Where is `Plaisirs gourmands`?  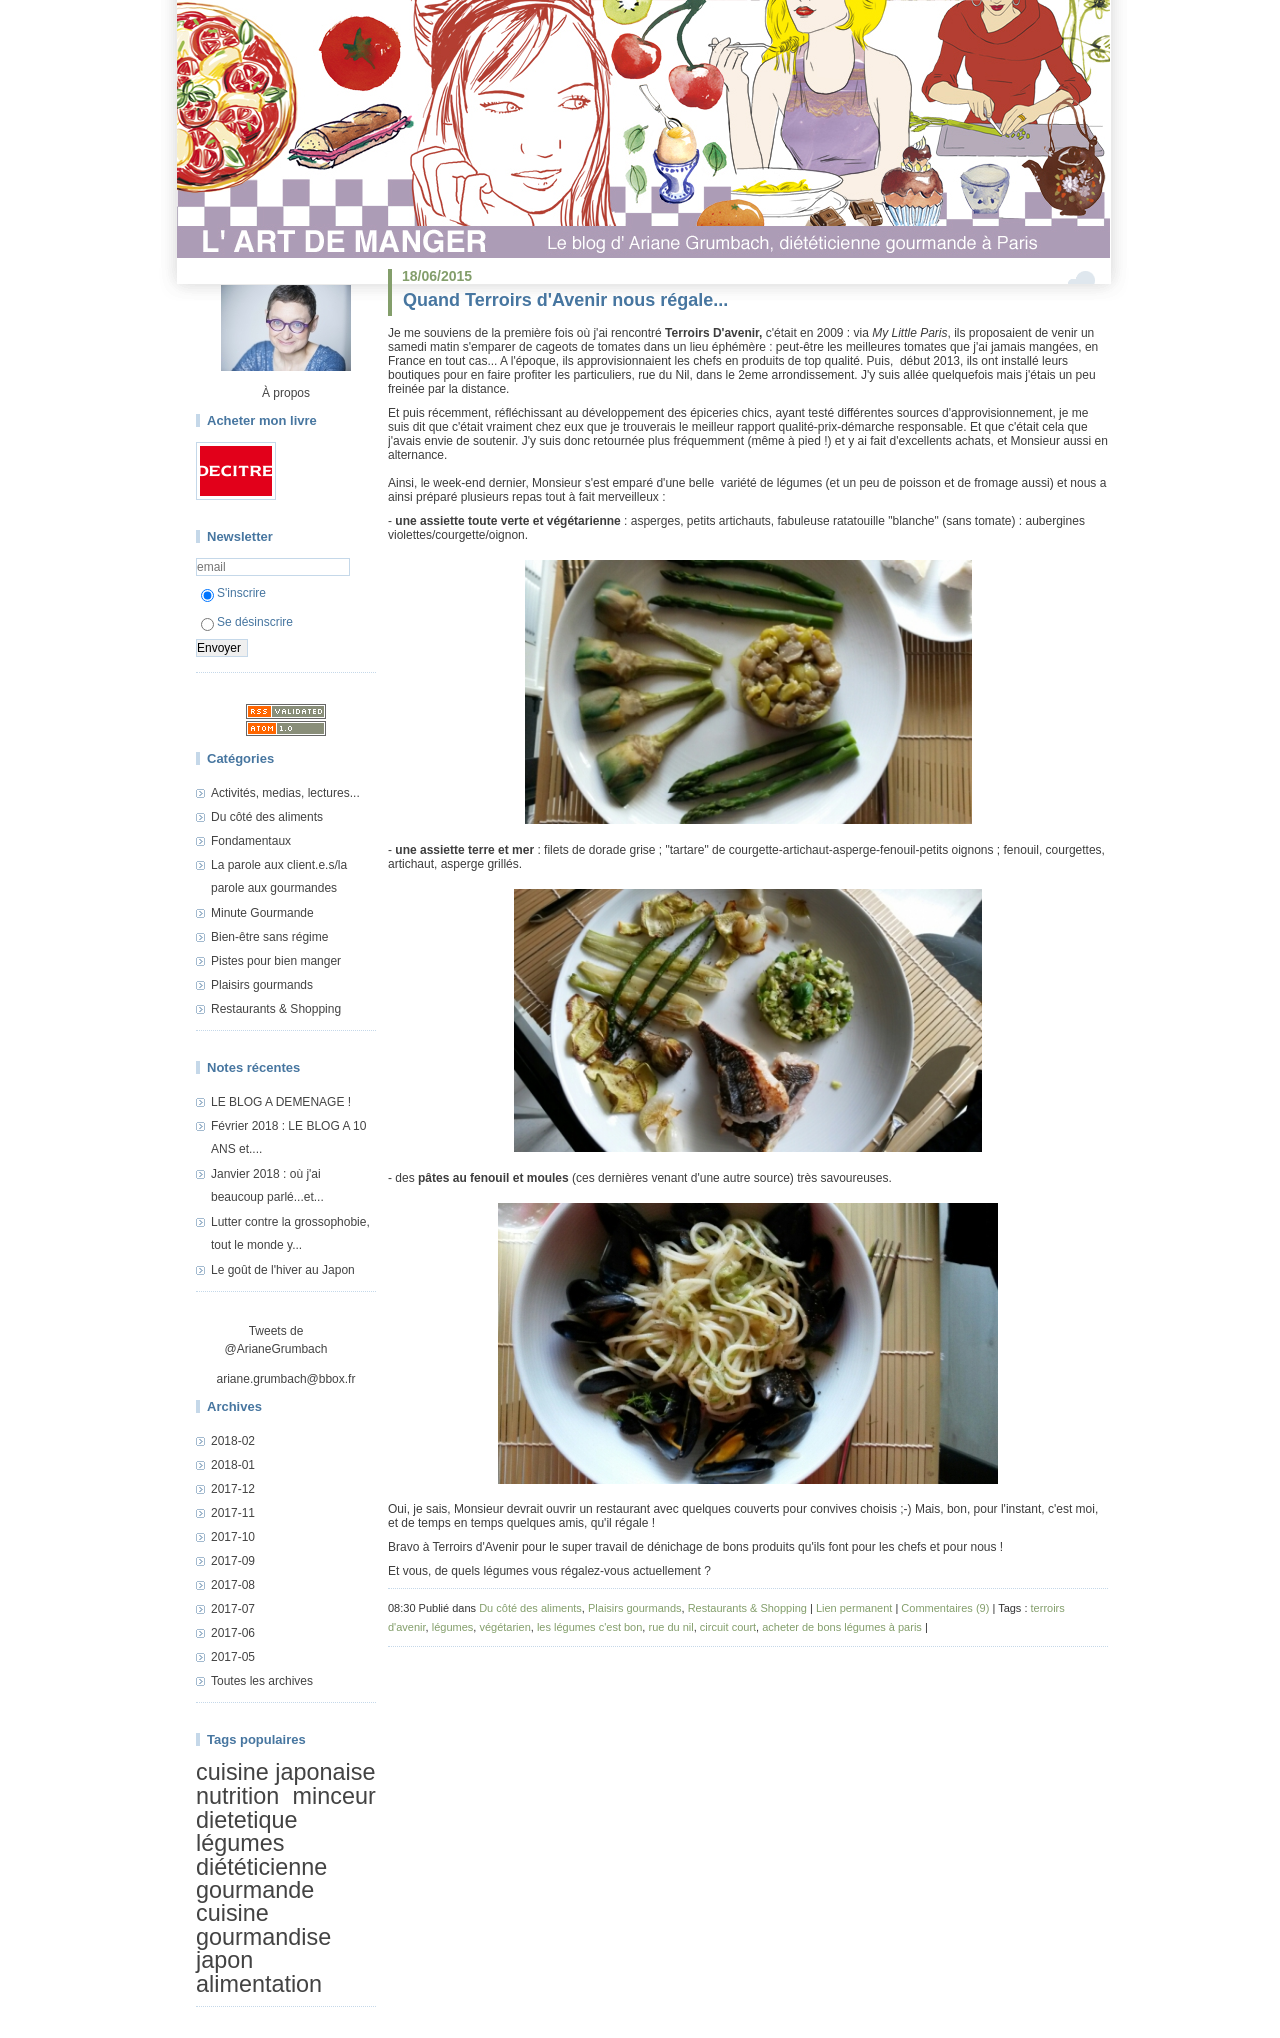
Plaisirs gourmands is located at coordinates (262, 985).